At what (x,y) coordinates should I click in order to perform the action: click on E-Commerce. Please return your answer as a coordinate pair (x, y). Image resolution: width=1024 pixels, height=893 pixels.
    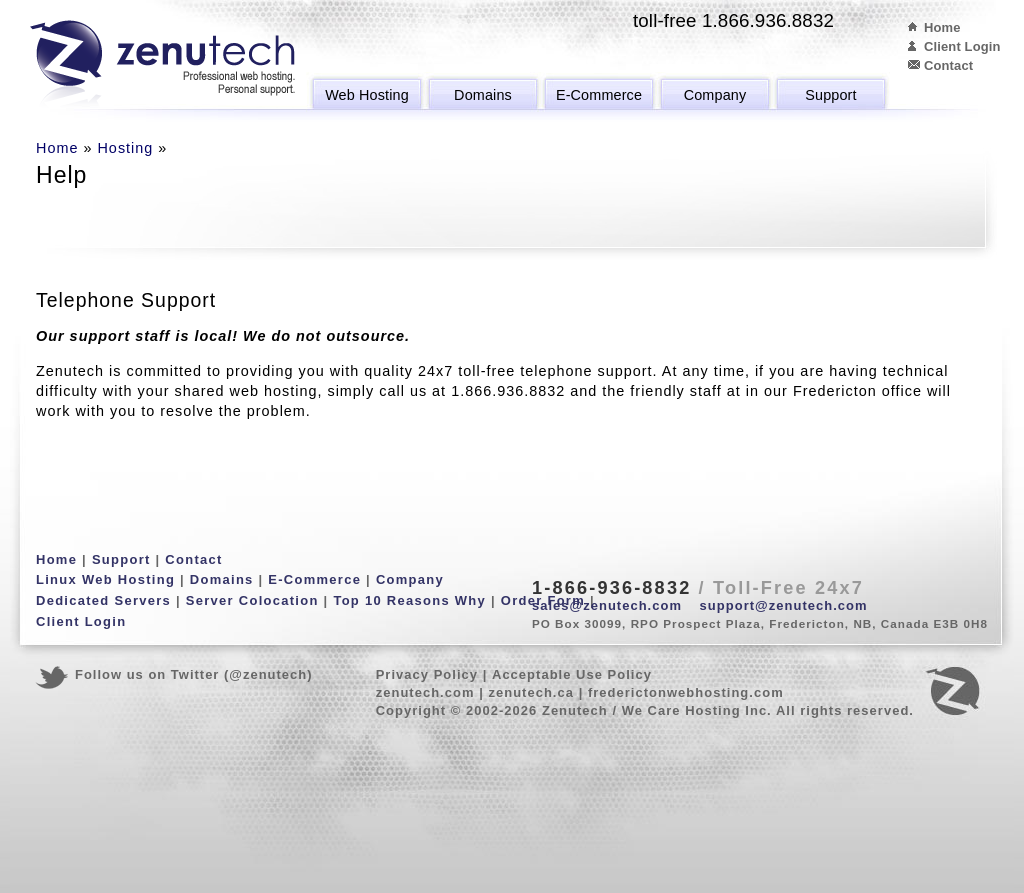
    Looking at the image, I should click on (599, 95).